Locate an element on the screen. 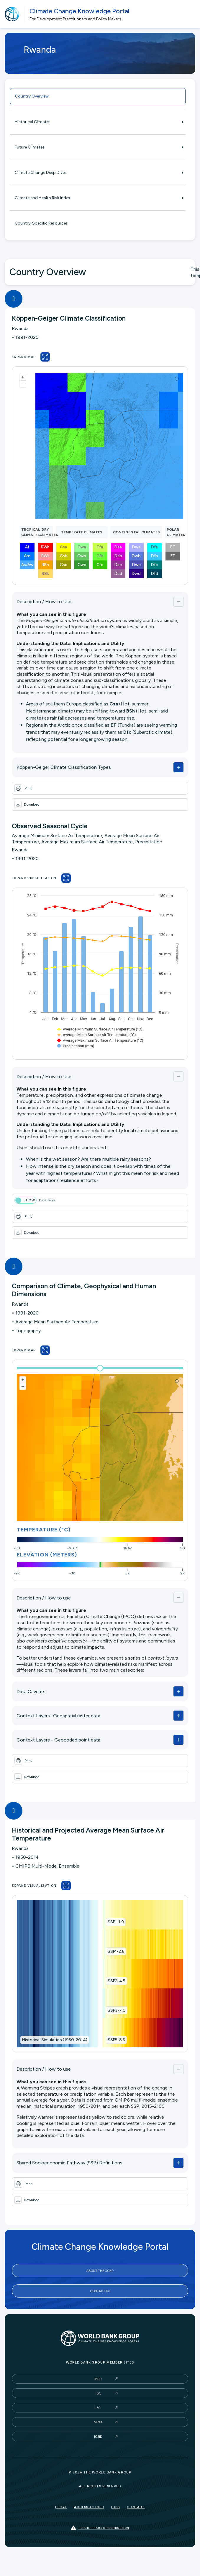 This screenshot has width=200, height=2576. Contact is located at coordinates (136, 2507).